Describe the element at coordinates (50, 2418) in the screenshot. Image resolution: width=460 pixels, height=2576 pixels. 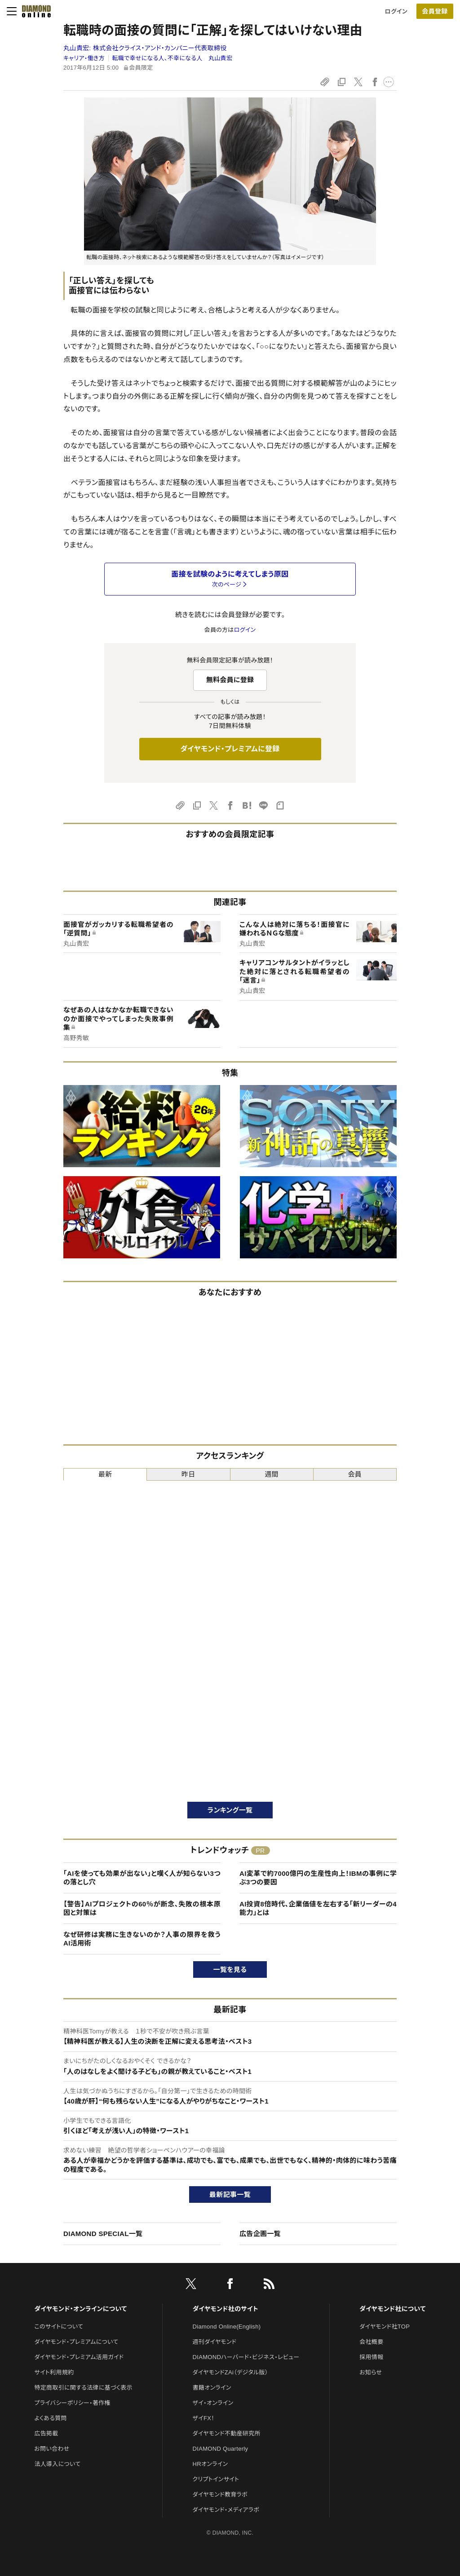
I see `よくある質問` at that location.